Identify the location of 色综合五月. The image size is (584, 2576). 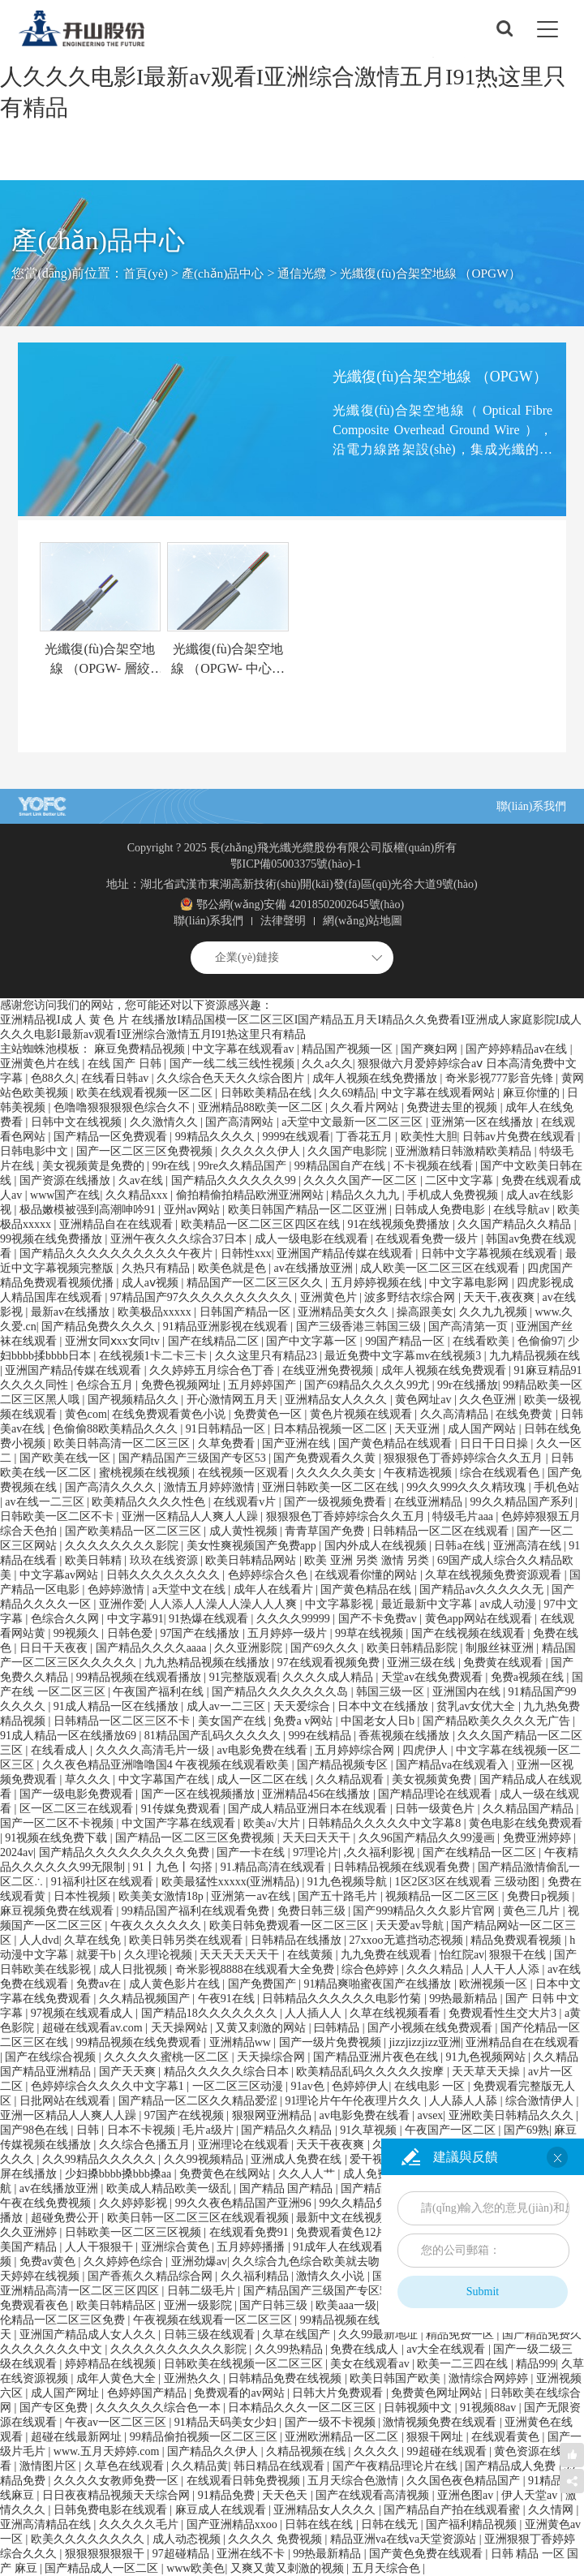
(106, 1385).